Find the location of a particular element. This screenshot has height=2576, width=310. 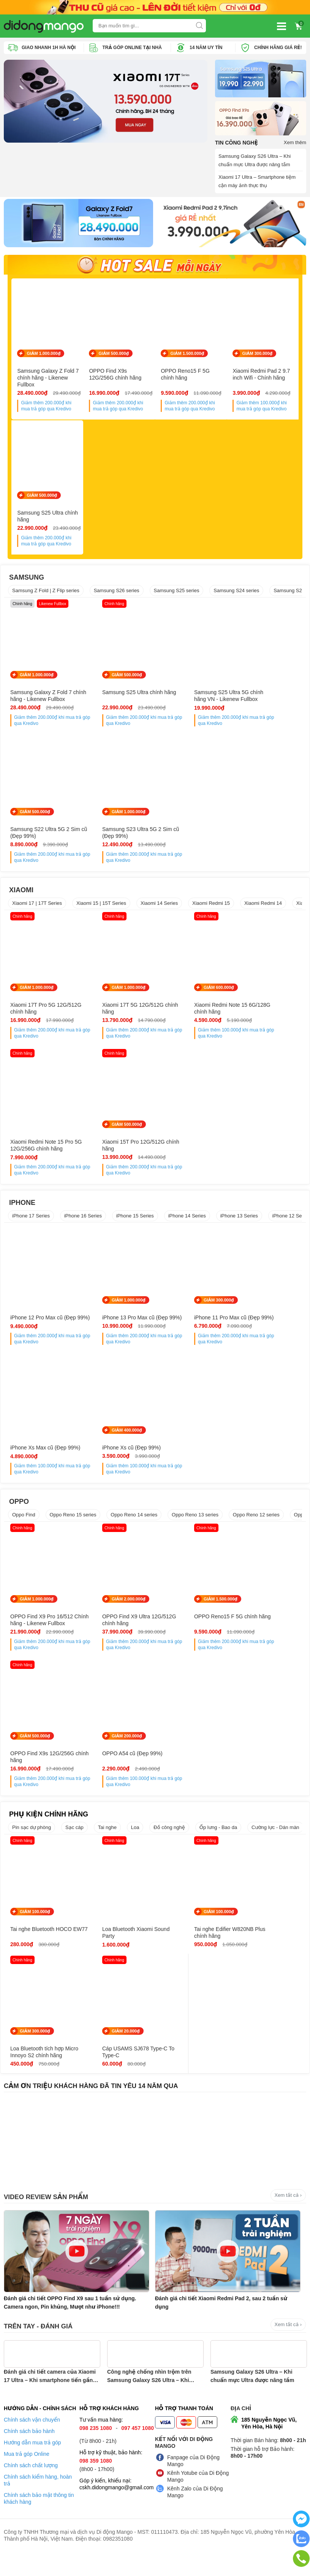

IPHONE is located at coordinates (22, 1213).